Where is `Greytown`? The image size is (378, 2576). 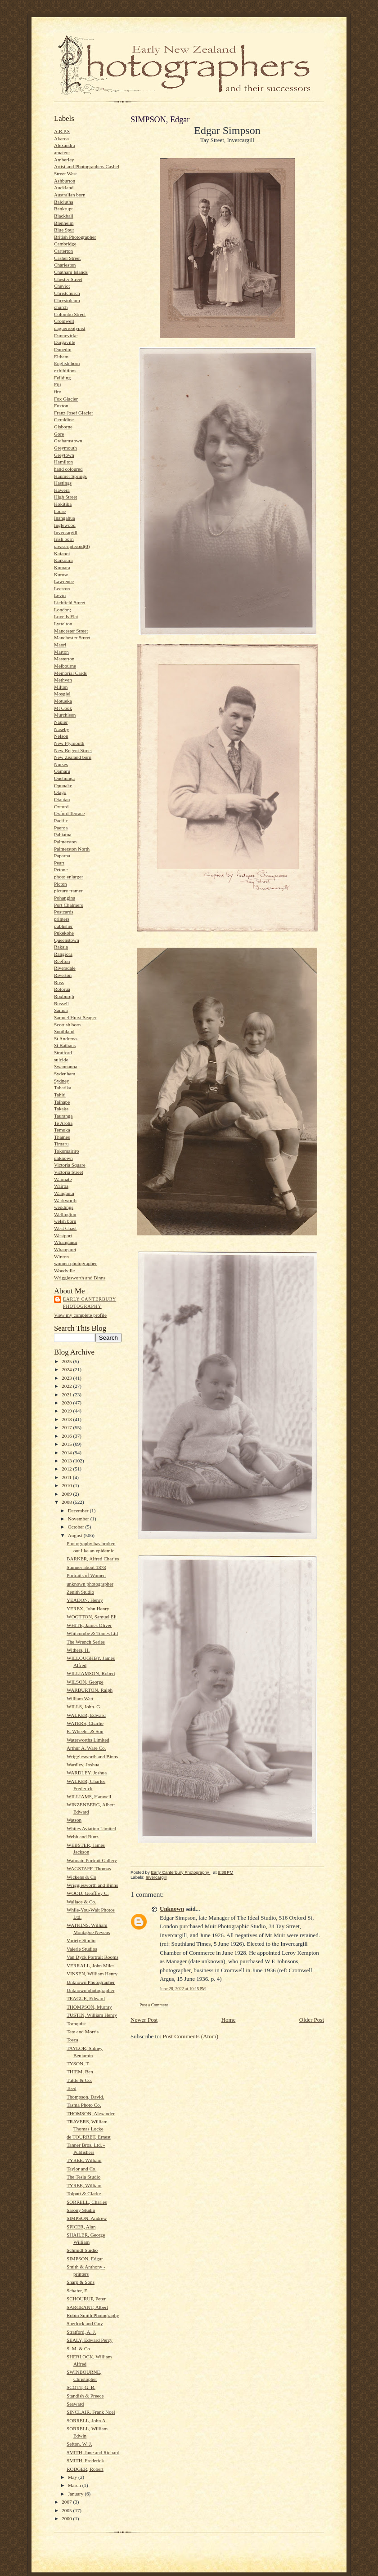
Greytown is located at coordinates (64, 455).